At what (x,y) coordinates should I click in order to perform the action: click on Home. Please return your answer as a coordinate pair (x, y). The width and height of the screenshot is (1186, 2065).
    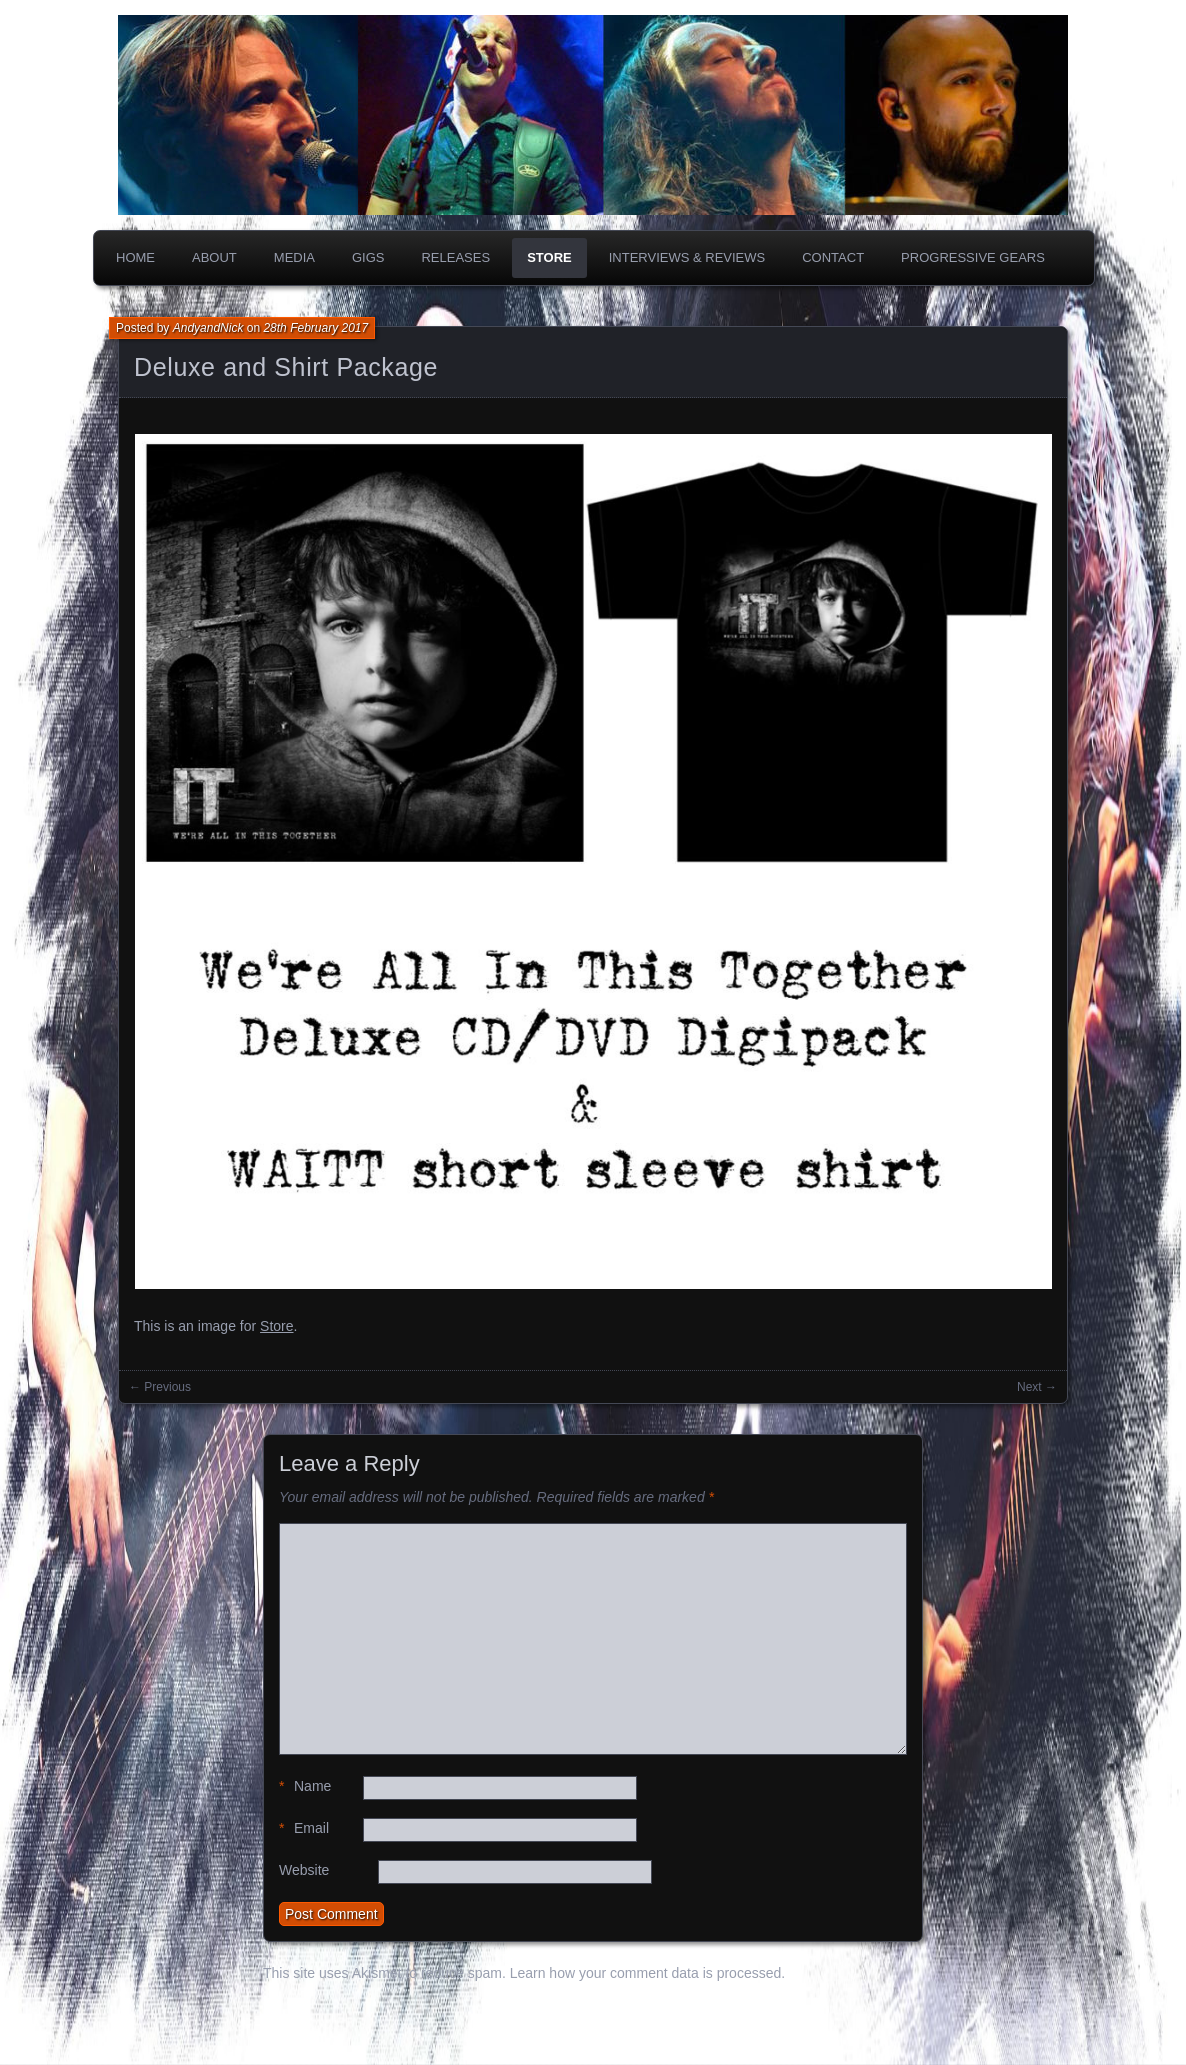
    Looking at the image, I should click on (135, 257).